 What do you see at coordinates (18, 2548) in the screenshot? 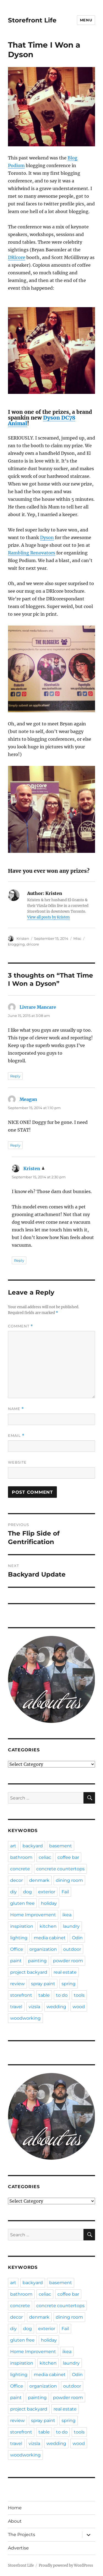
I see `Advertise` at bounding box center [18, 2548].